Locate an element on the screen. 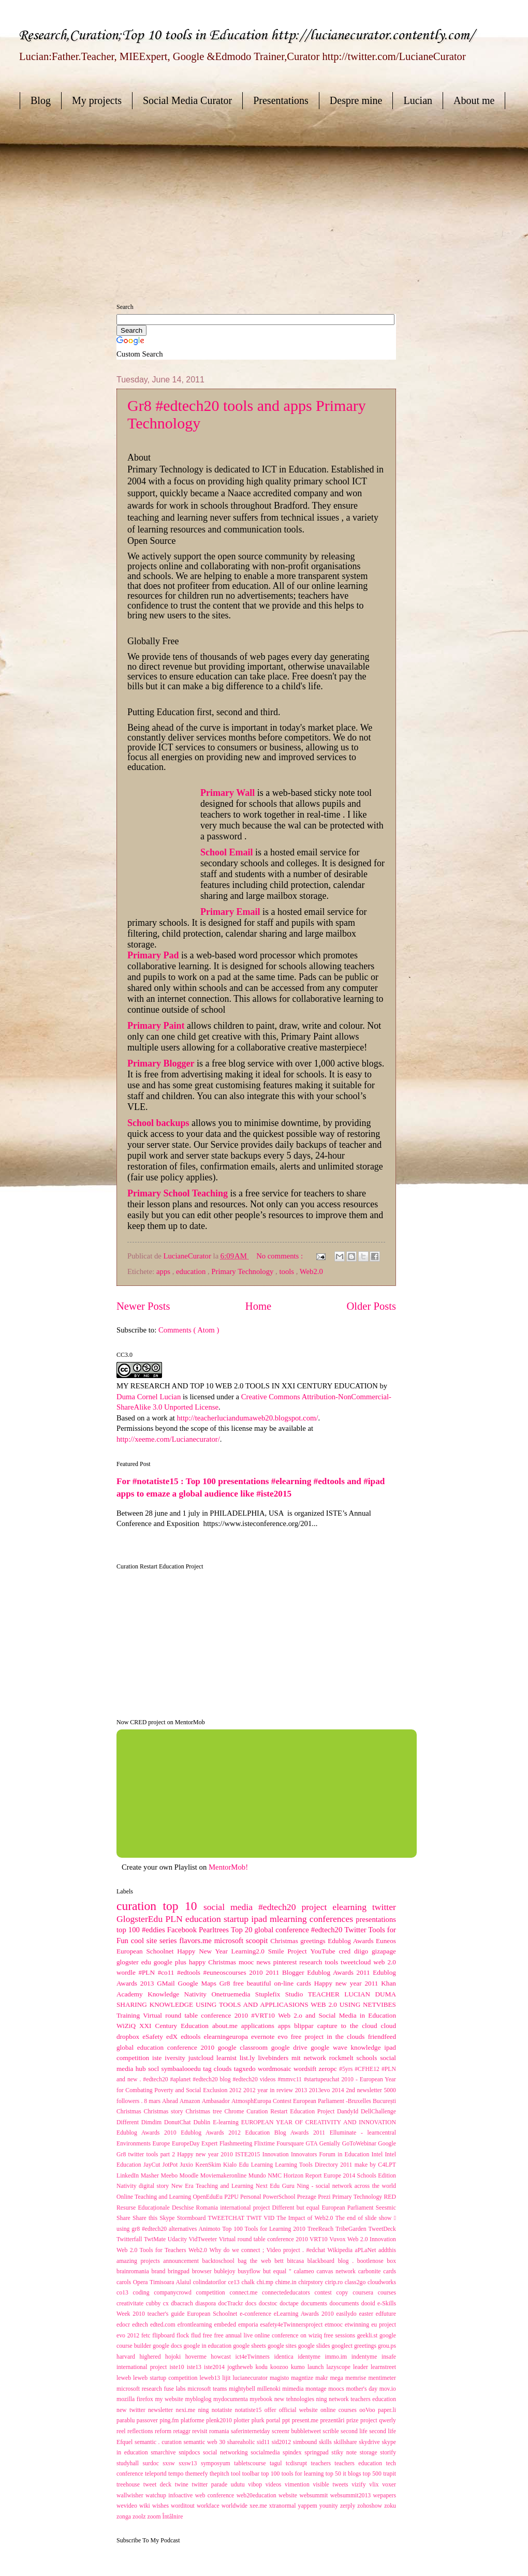  present.me is located at coordinates (306, 2420).